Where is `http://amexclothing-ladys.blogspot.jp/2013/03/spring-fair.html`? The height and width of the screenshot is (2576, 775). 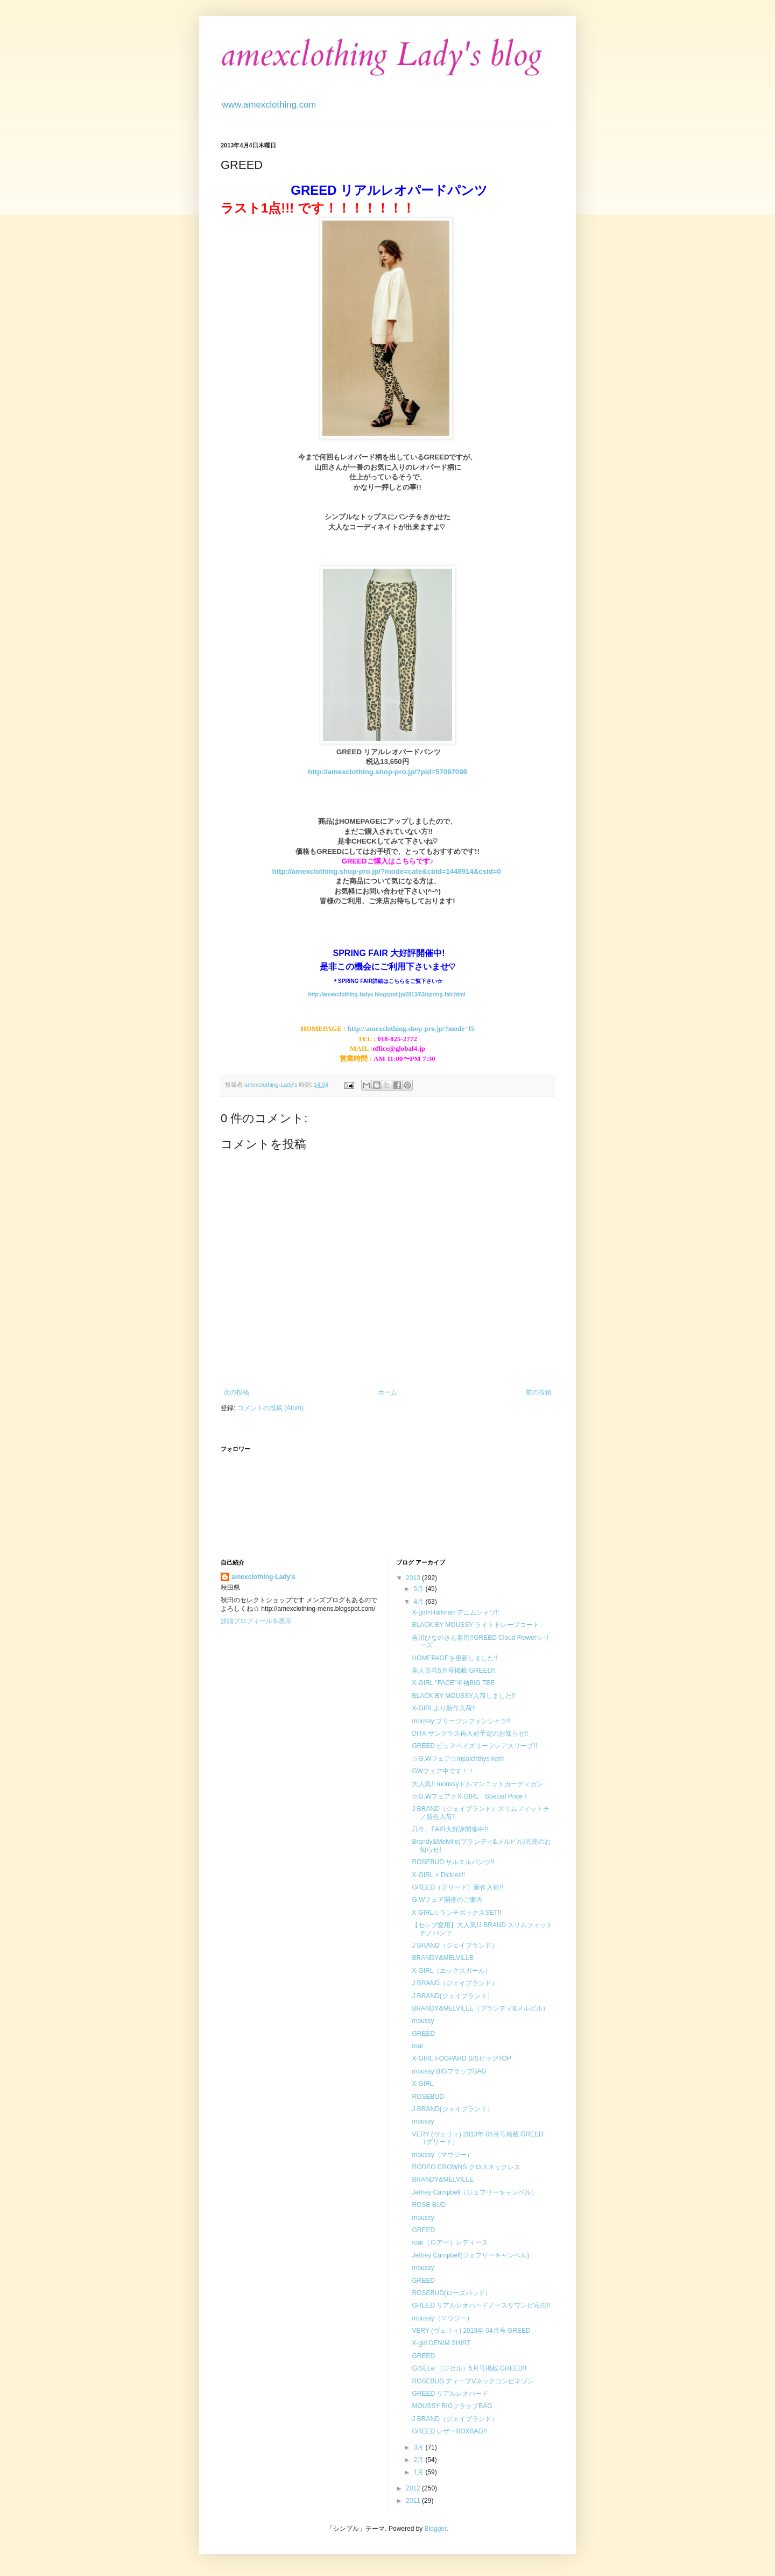
http://amexclothing-ladys.blogspot.jp/2013/03/spring-fair.html is located at coordinates (386, 994).